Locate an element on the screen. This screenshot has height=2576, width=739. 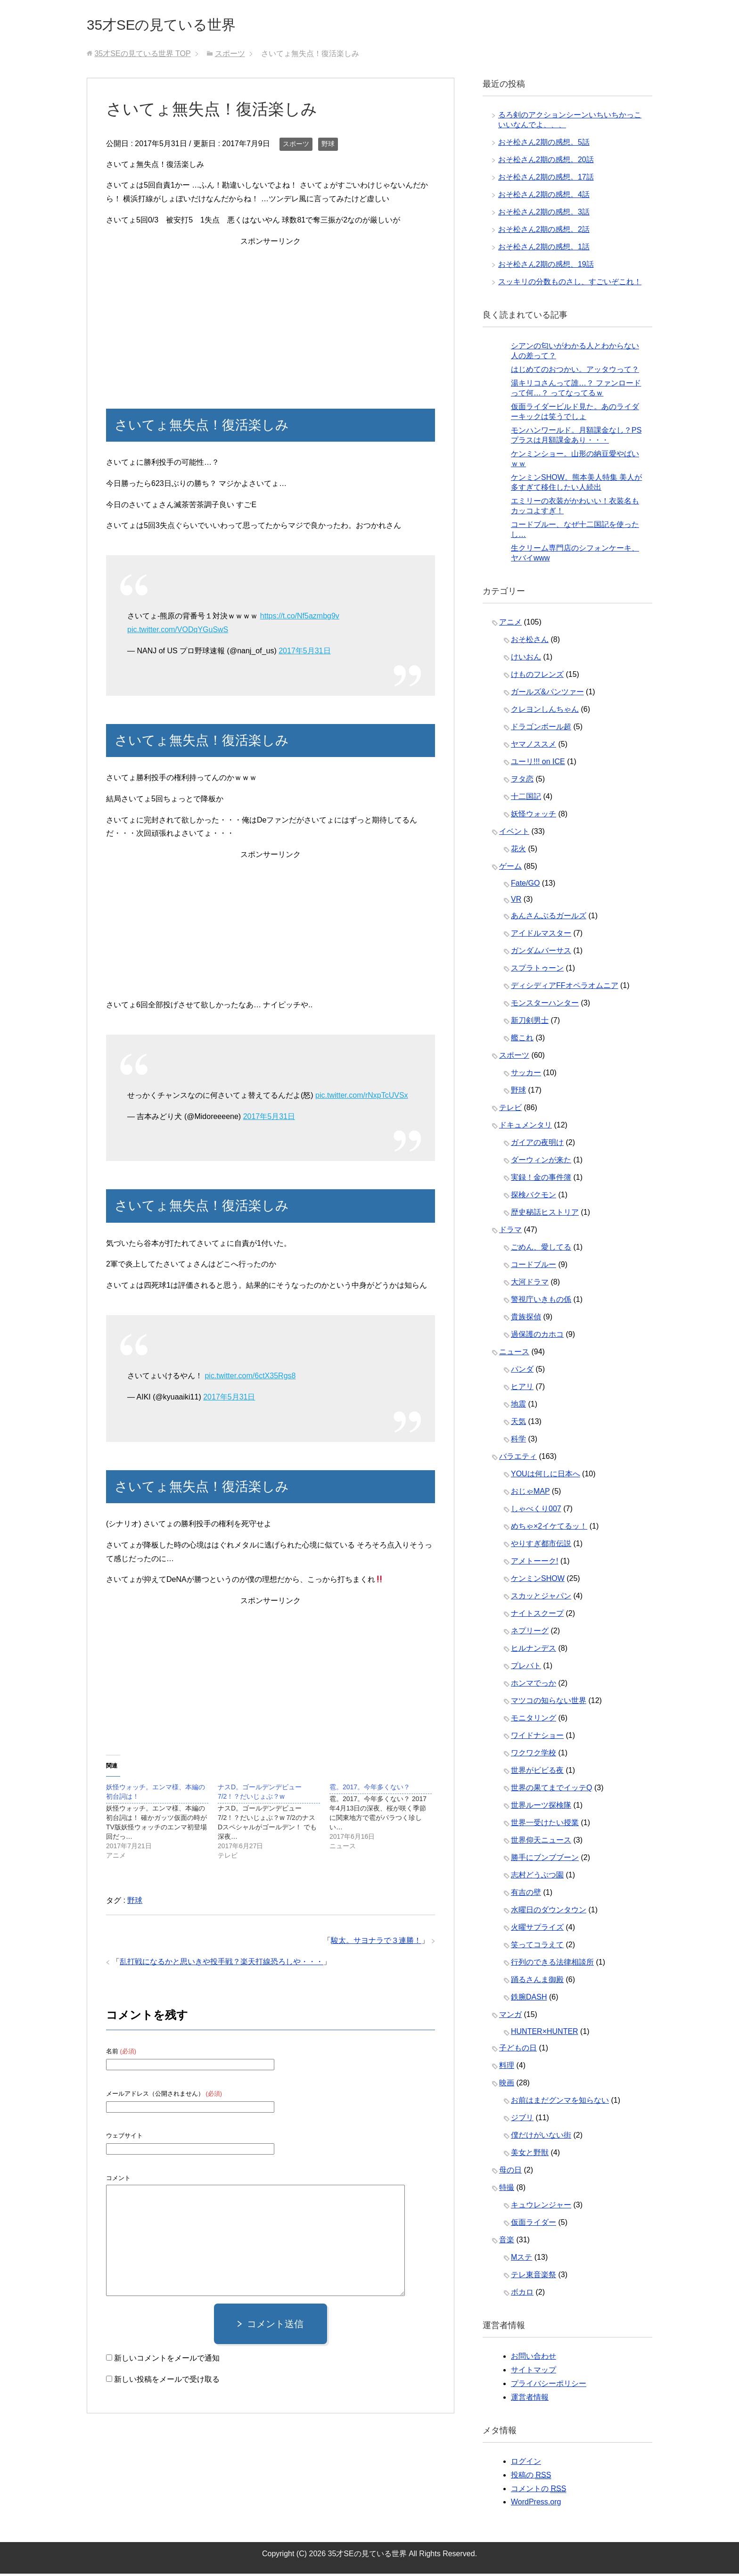
おそ松さん2期の感想。1話 is located at coordinates (544, 249).